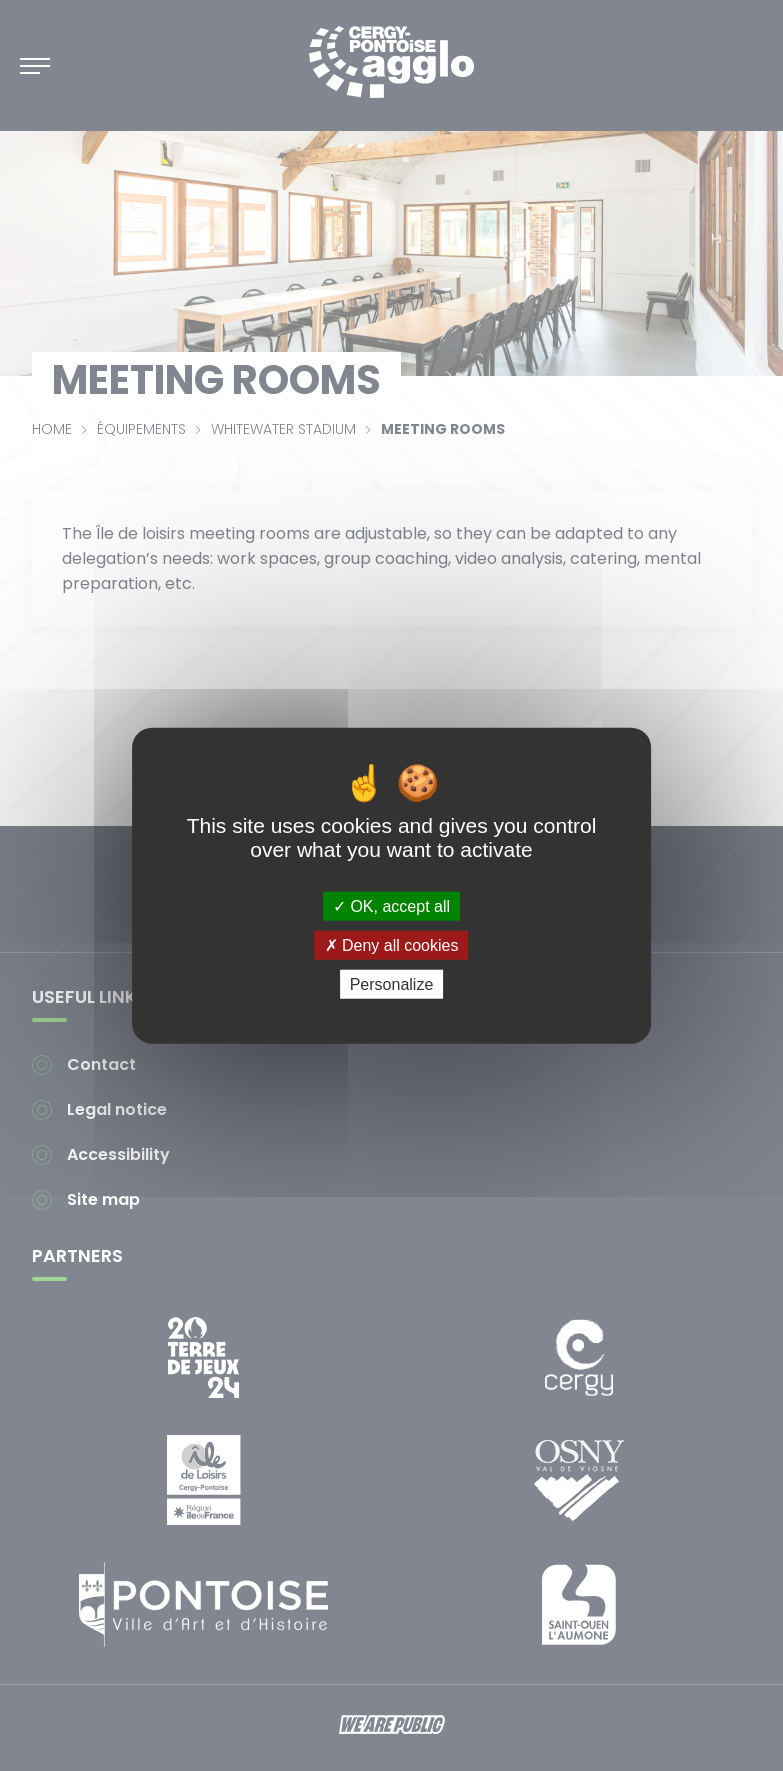  I want to click on Deny all cookies, so click(392, 944).